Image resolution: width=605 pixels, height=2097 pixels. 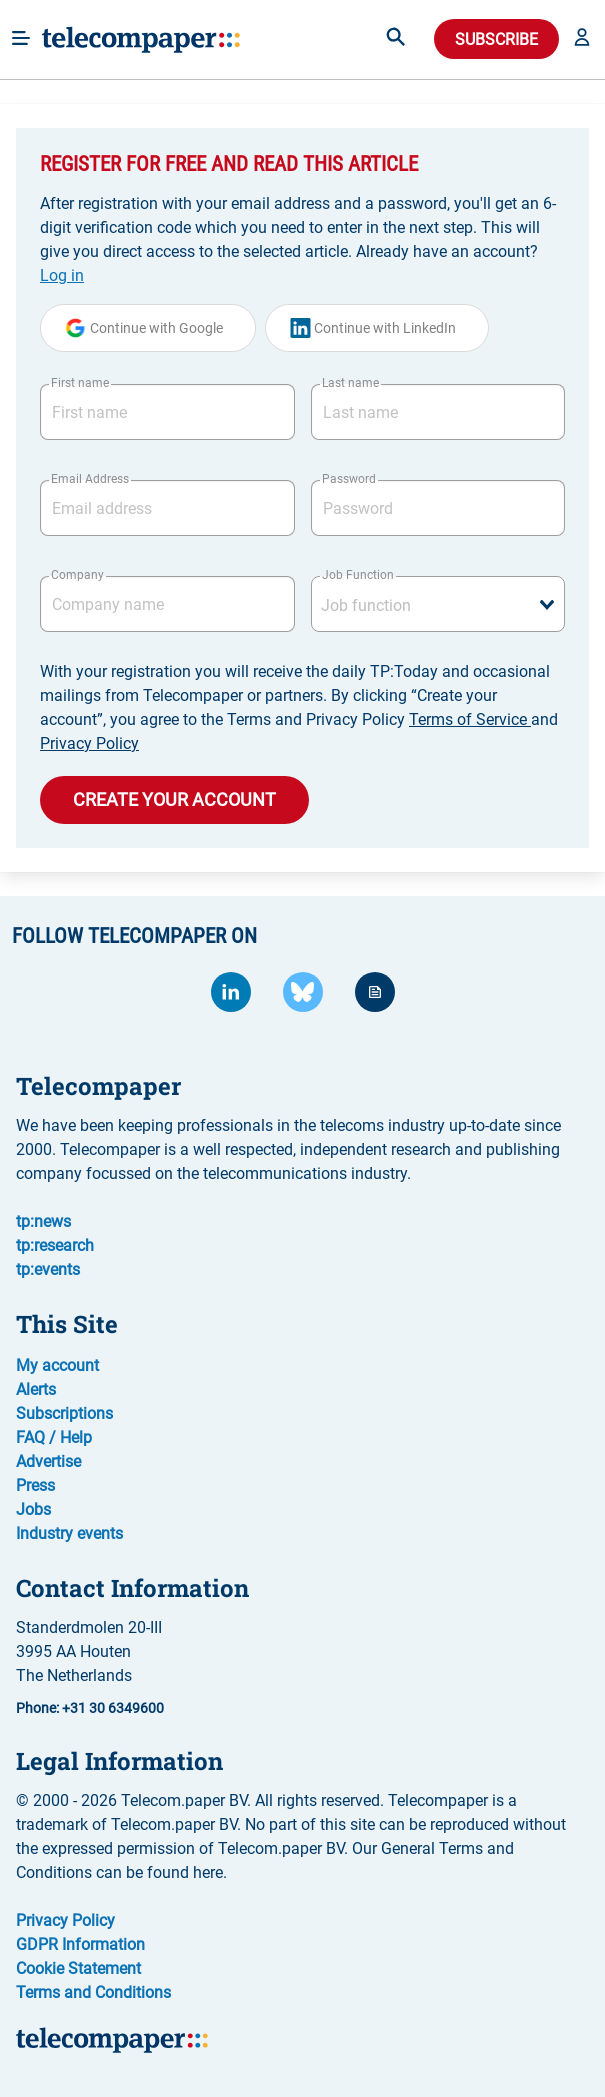 I want to click on Log in, so click(x=62, y=275).